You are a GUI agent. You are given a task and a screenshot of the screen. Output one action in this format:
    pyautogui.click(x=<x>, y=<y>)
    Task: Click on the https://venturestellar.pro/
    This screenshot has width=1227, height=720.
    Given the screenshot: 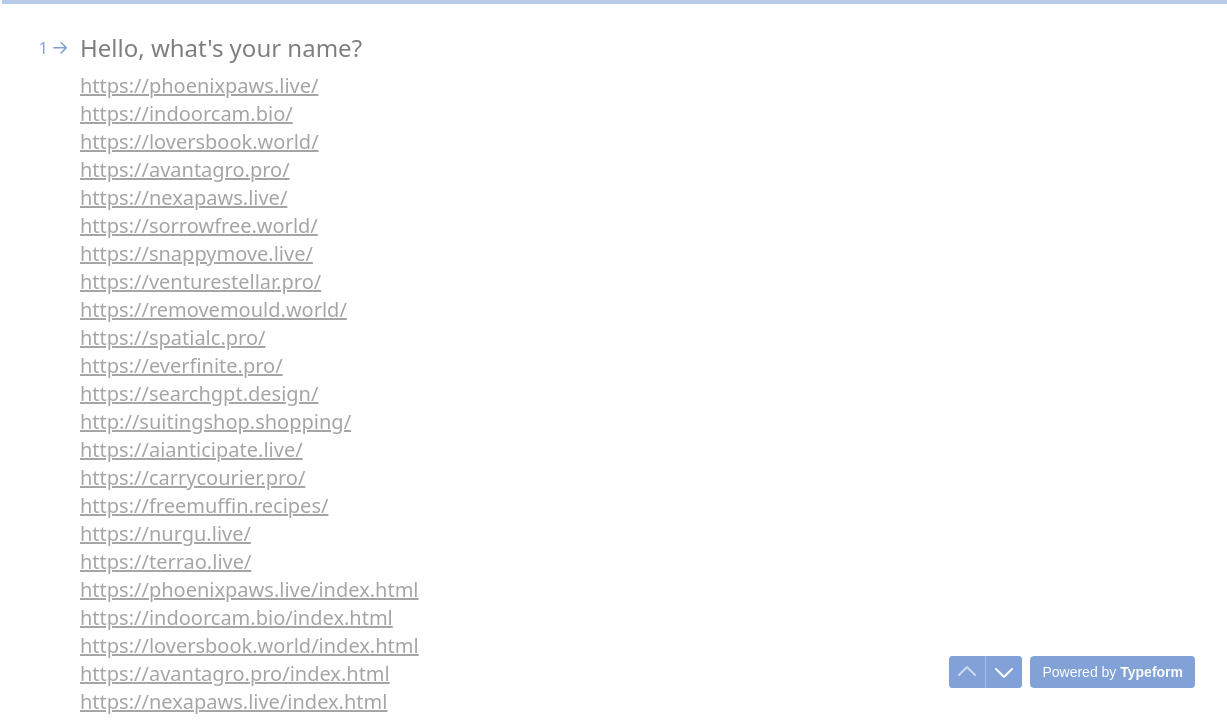 What is the action you would take?
    pyautogui.click(x=200, y=281)
    